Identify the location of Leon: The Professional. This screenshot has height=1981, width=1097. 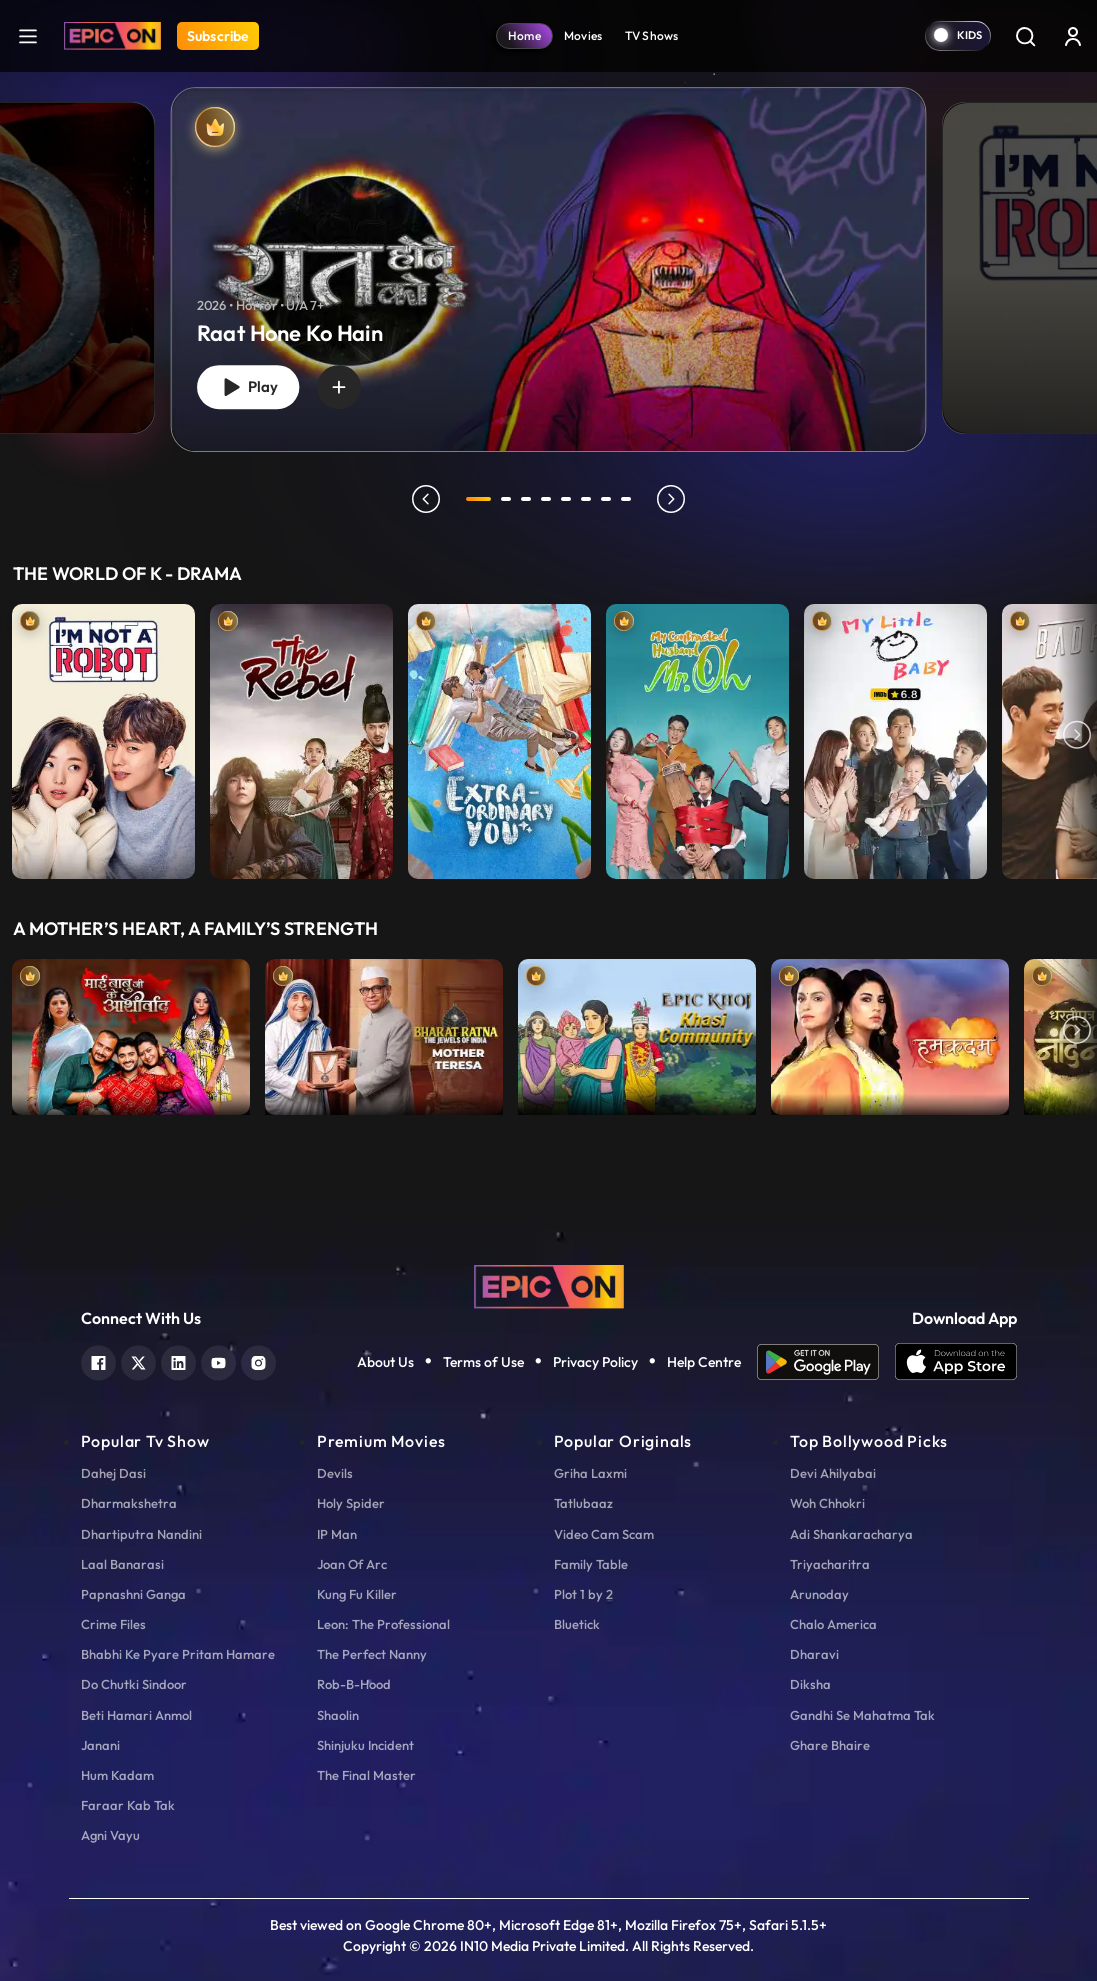
(383, 1624).